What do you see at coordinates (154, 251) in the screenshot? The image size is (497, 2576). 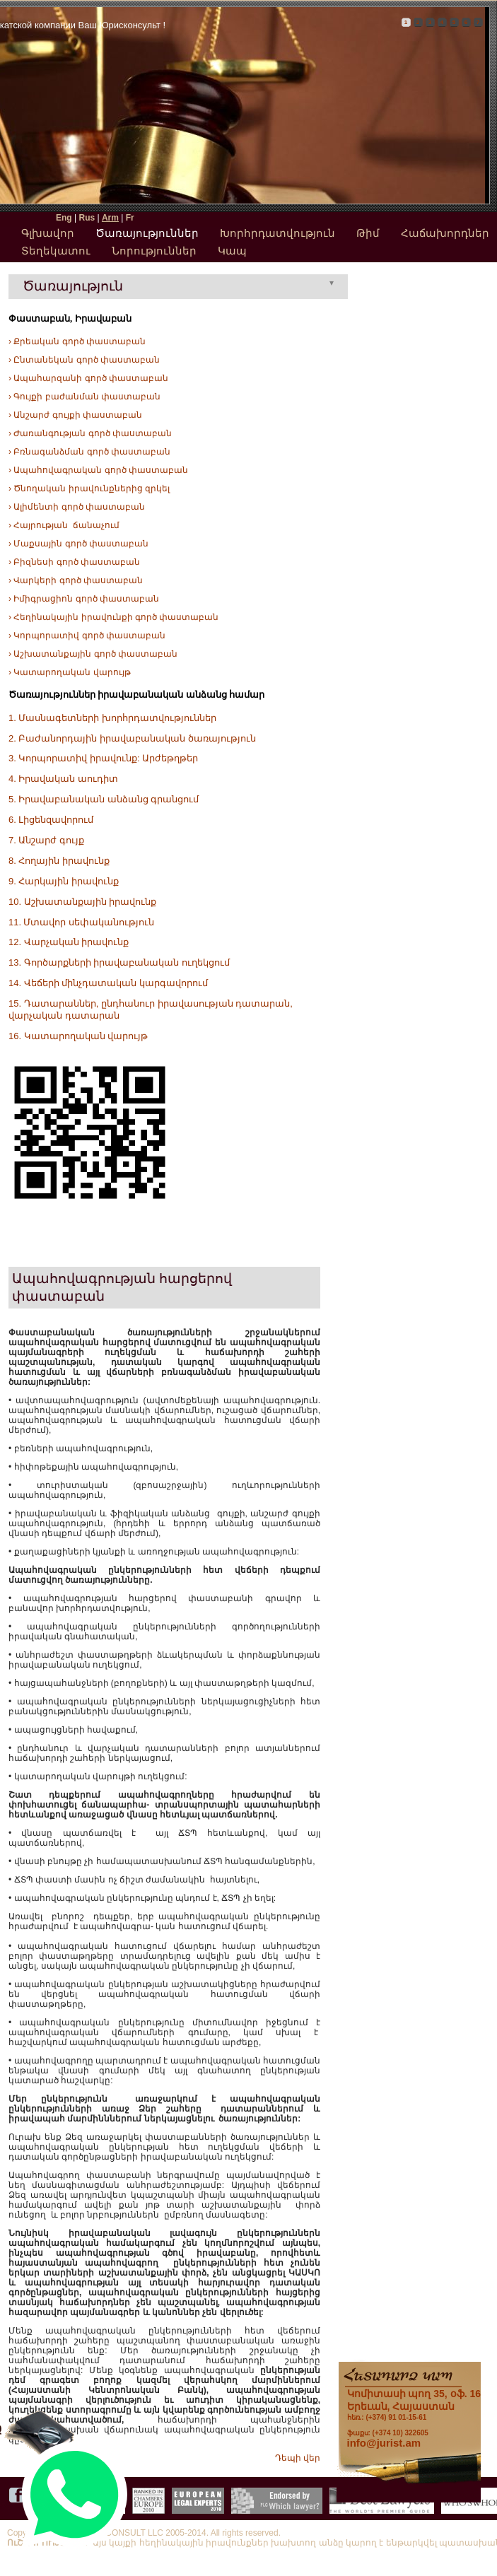 I see `Նորություններ` at bounding box center [154, 251].